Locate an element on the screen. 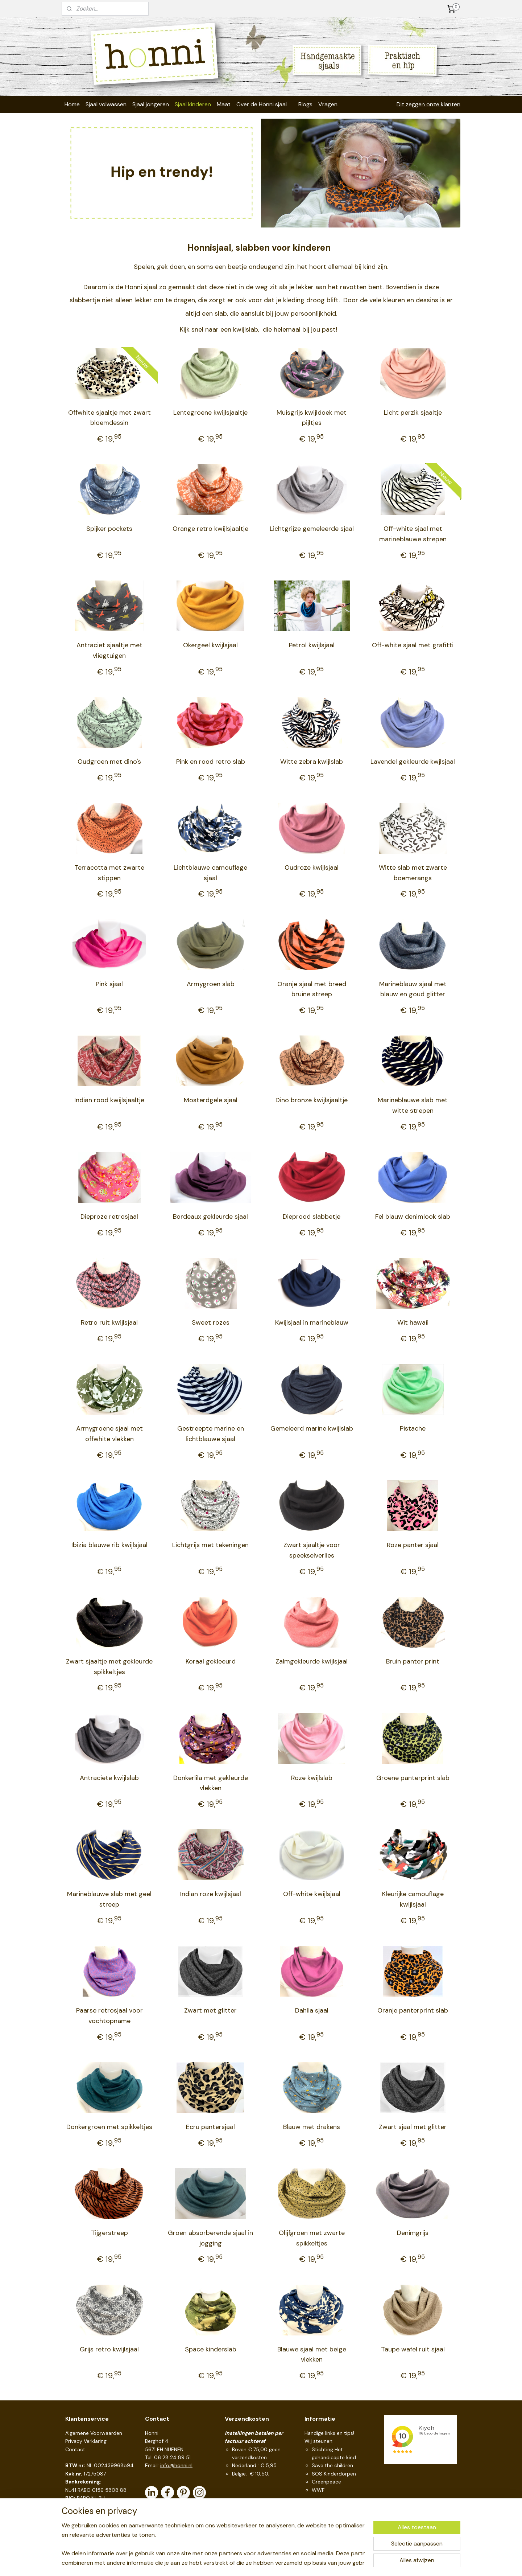 The image size is (522, 2576). Marineblauwe slab met geel streep is located at coordinates (109, 1899).